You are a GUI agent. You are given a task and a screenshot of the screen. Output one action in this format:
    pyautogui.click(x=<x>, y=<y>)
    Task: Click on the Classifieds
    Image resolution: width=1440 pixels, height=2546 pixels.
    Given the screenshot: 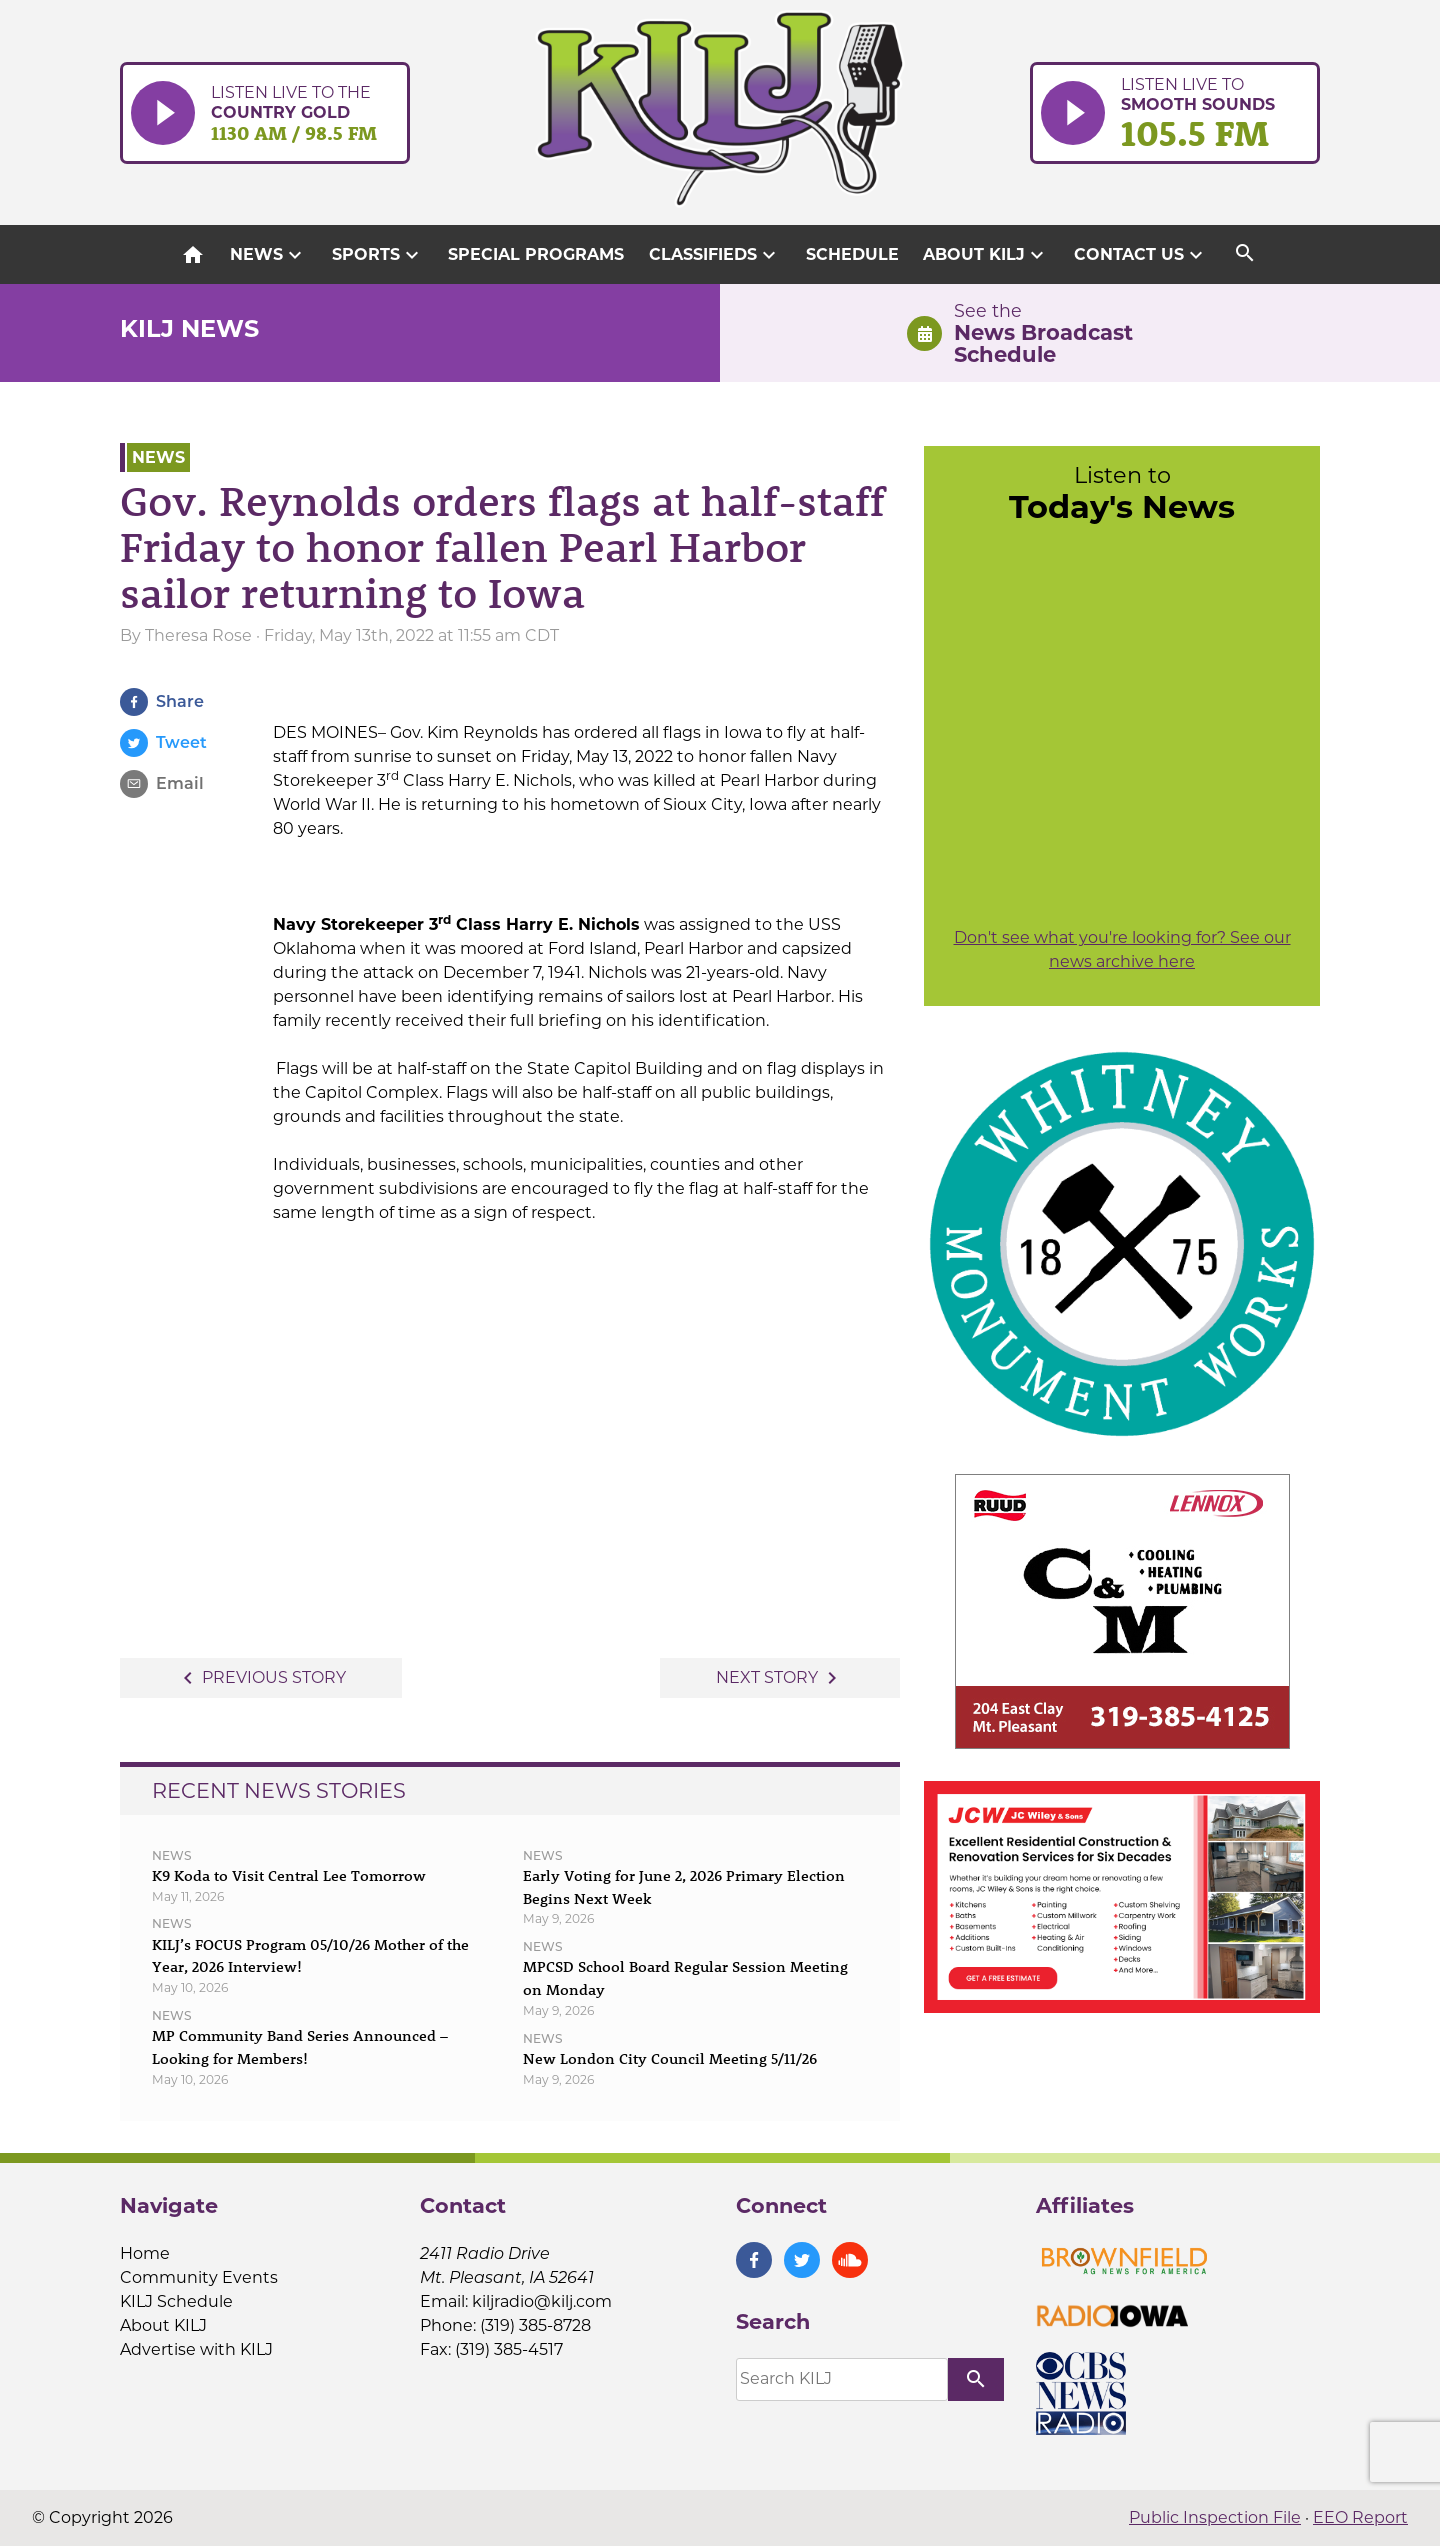 What is the action you would take?
    pyautogui.click(x=715, y=255)
    